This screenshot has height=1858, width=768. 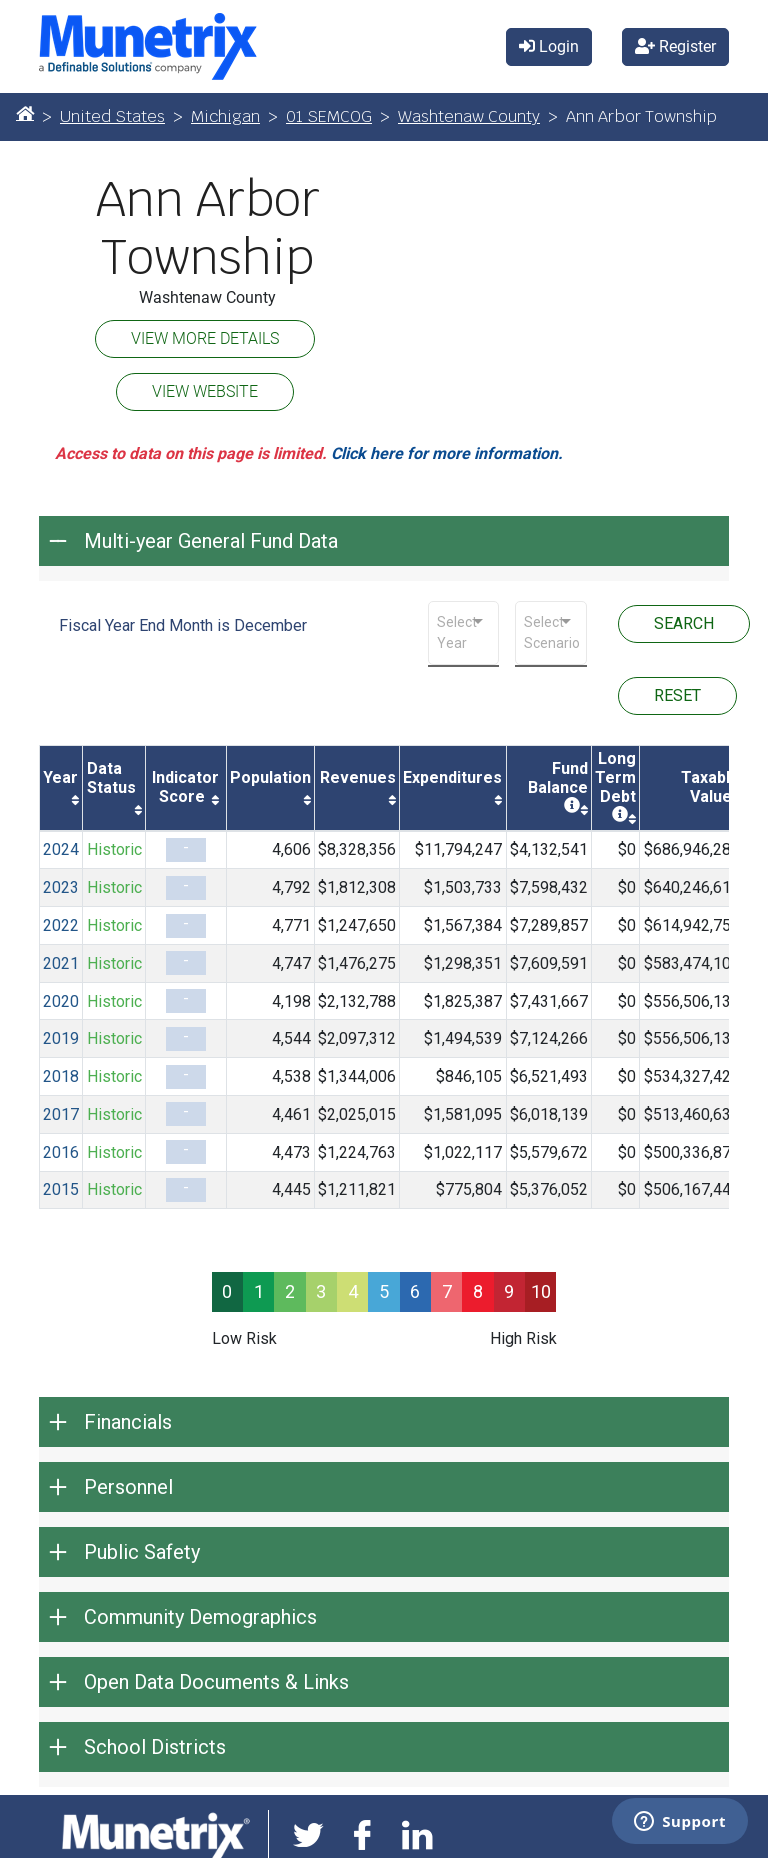 I want to click on 9 [progressbar], so click(x=509, y=1291).